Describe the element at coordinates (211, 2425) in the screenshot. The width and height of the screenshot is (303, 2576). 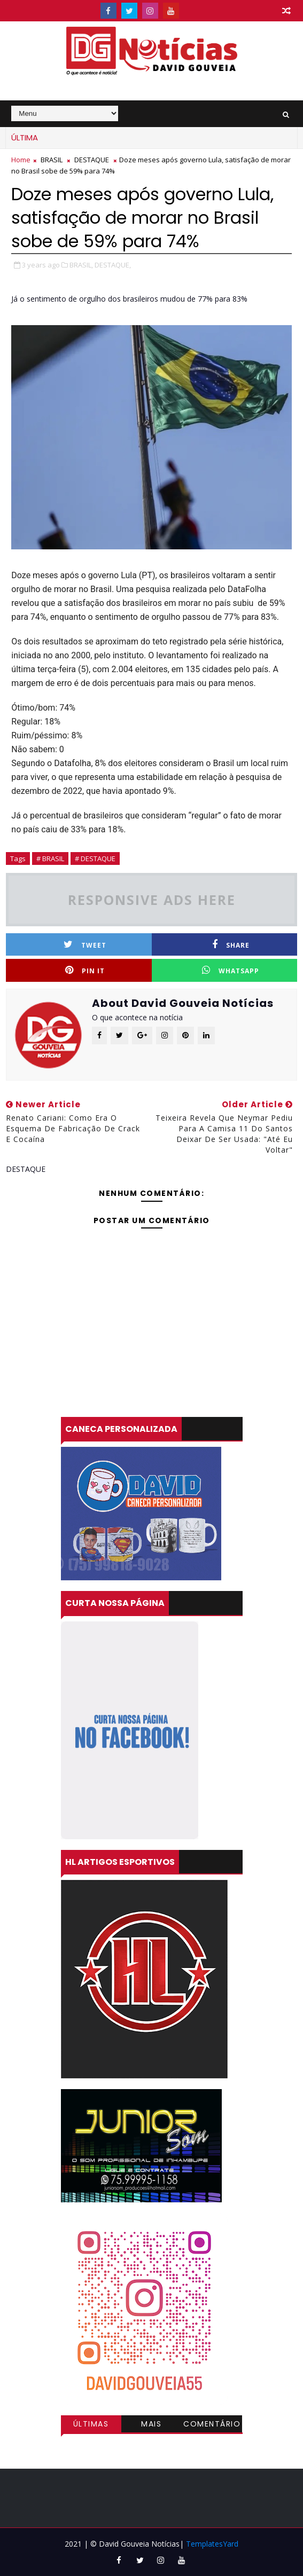
I see `Comentários` at that location.